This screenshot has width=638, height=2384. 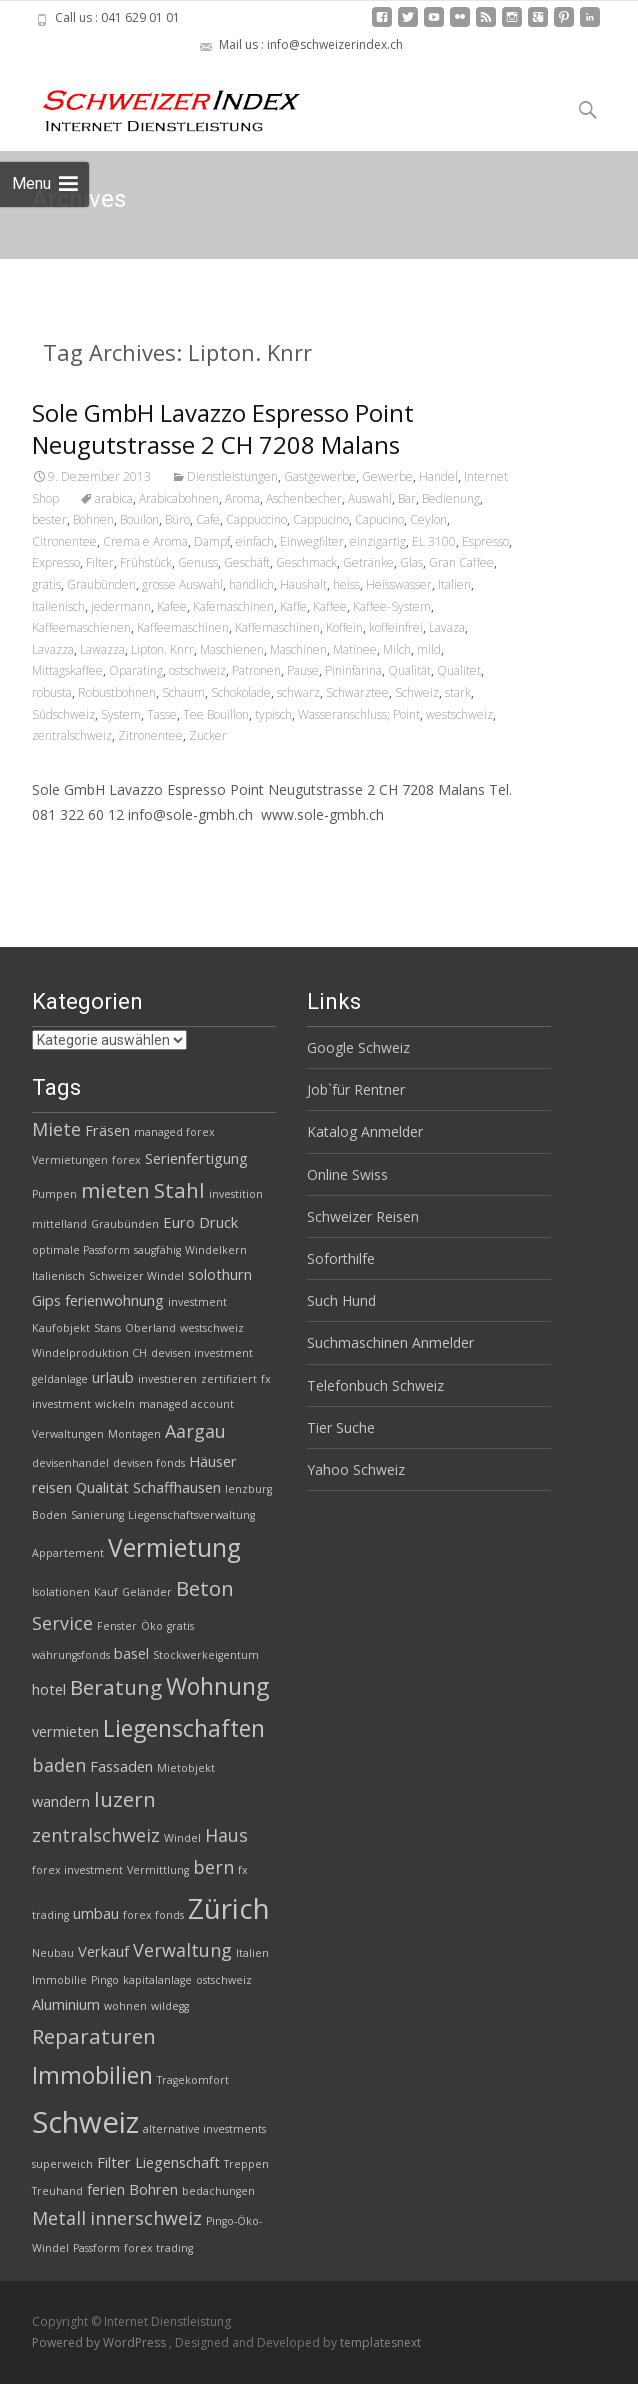 What do you see at coordinates (191, 1515) in the screenshot?
I see `Liegenschaftsverwaltung` at bounding box center [191, 1515].